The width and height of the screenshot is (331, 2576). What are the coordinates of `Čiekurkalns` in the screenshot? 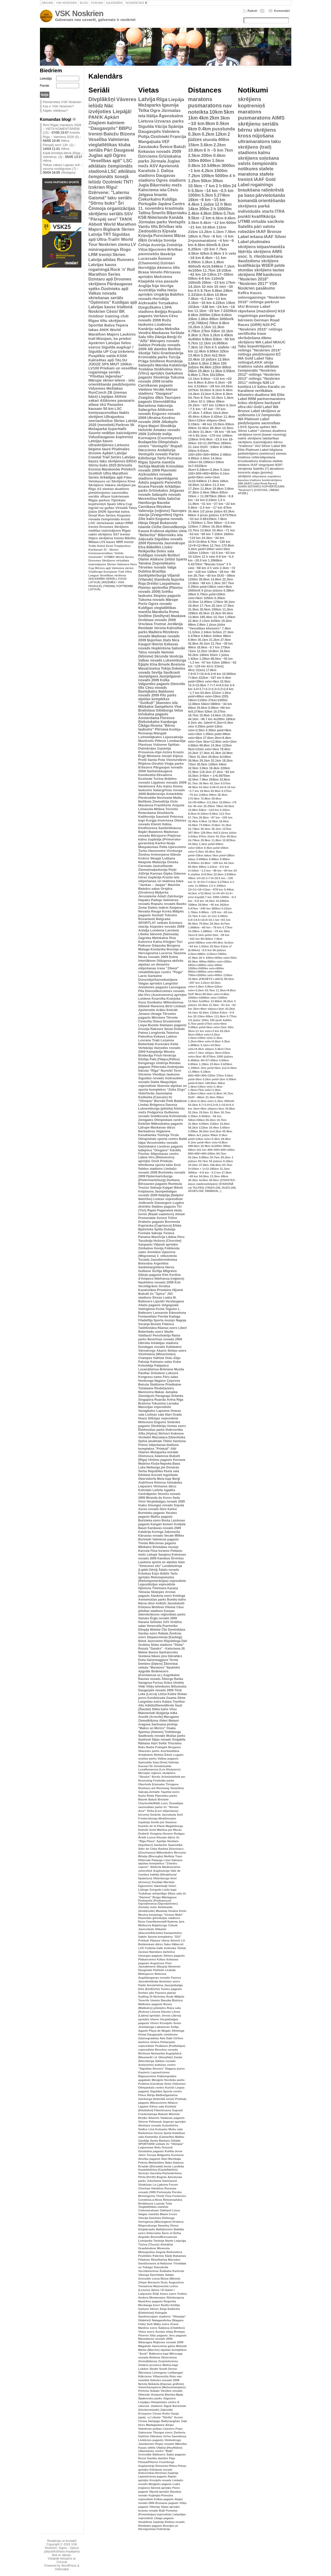 It's located at (149, 199).